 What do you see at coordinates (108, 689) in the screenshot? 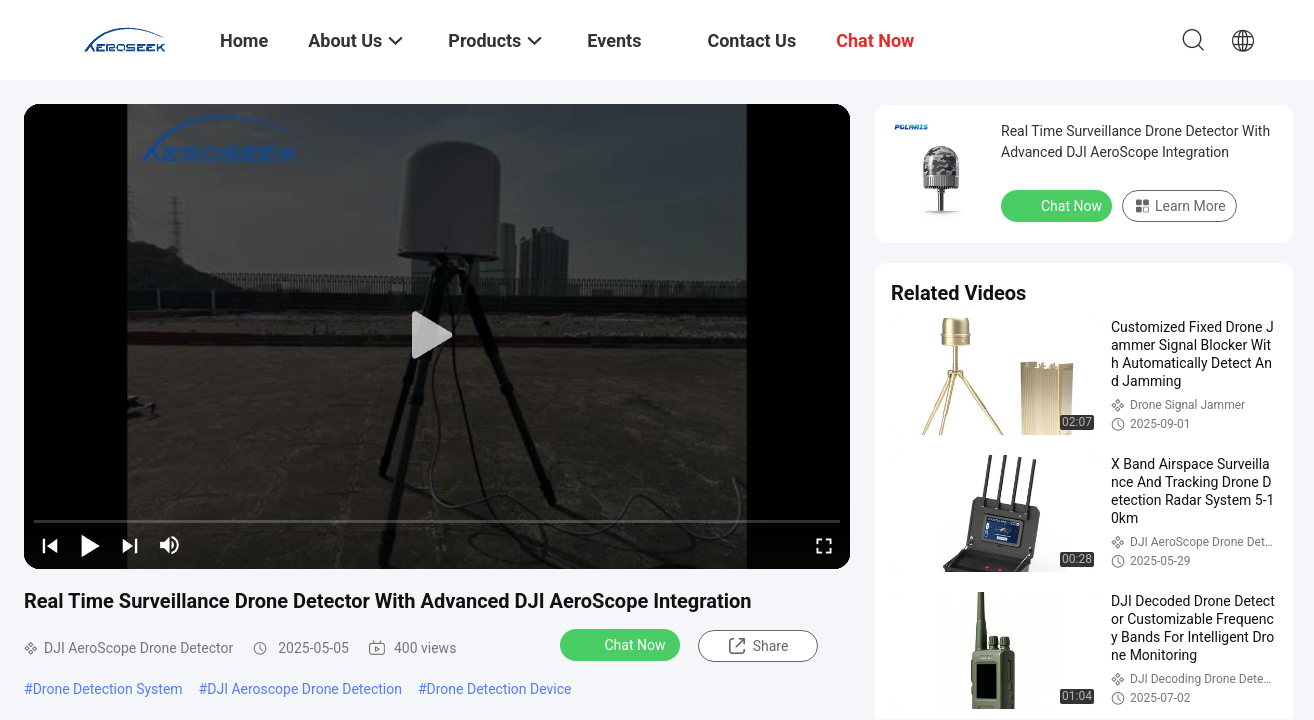
I see `Drone Detection System` at bounding box center [108, 689].